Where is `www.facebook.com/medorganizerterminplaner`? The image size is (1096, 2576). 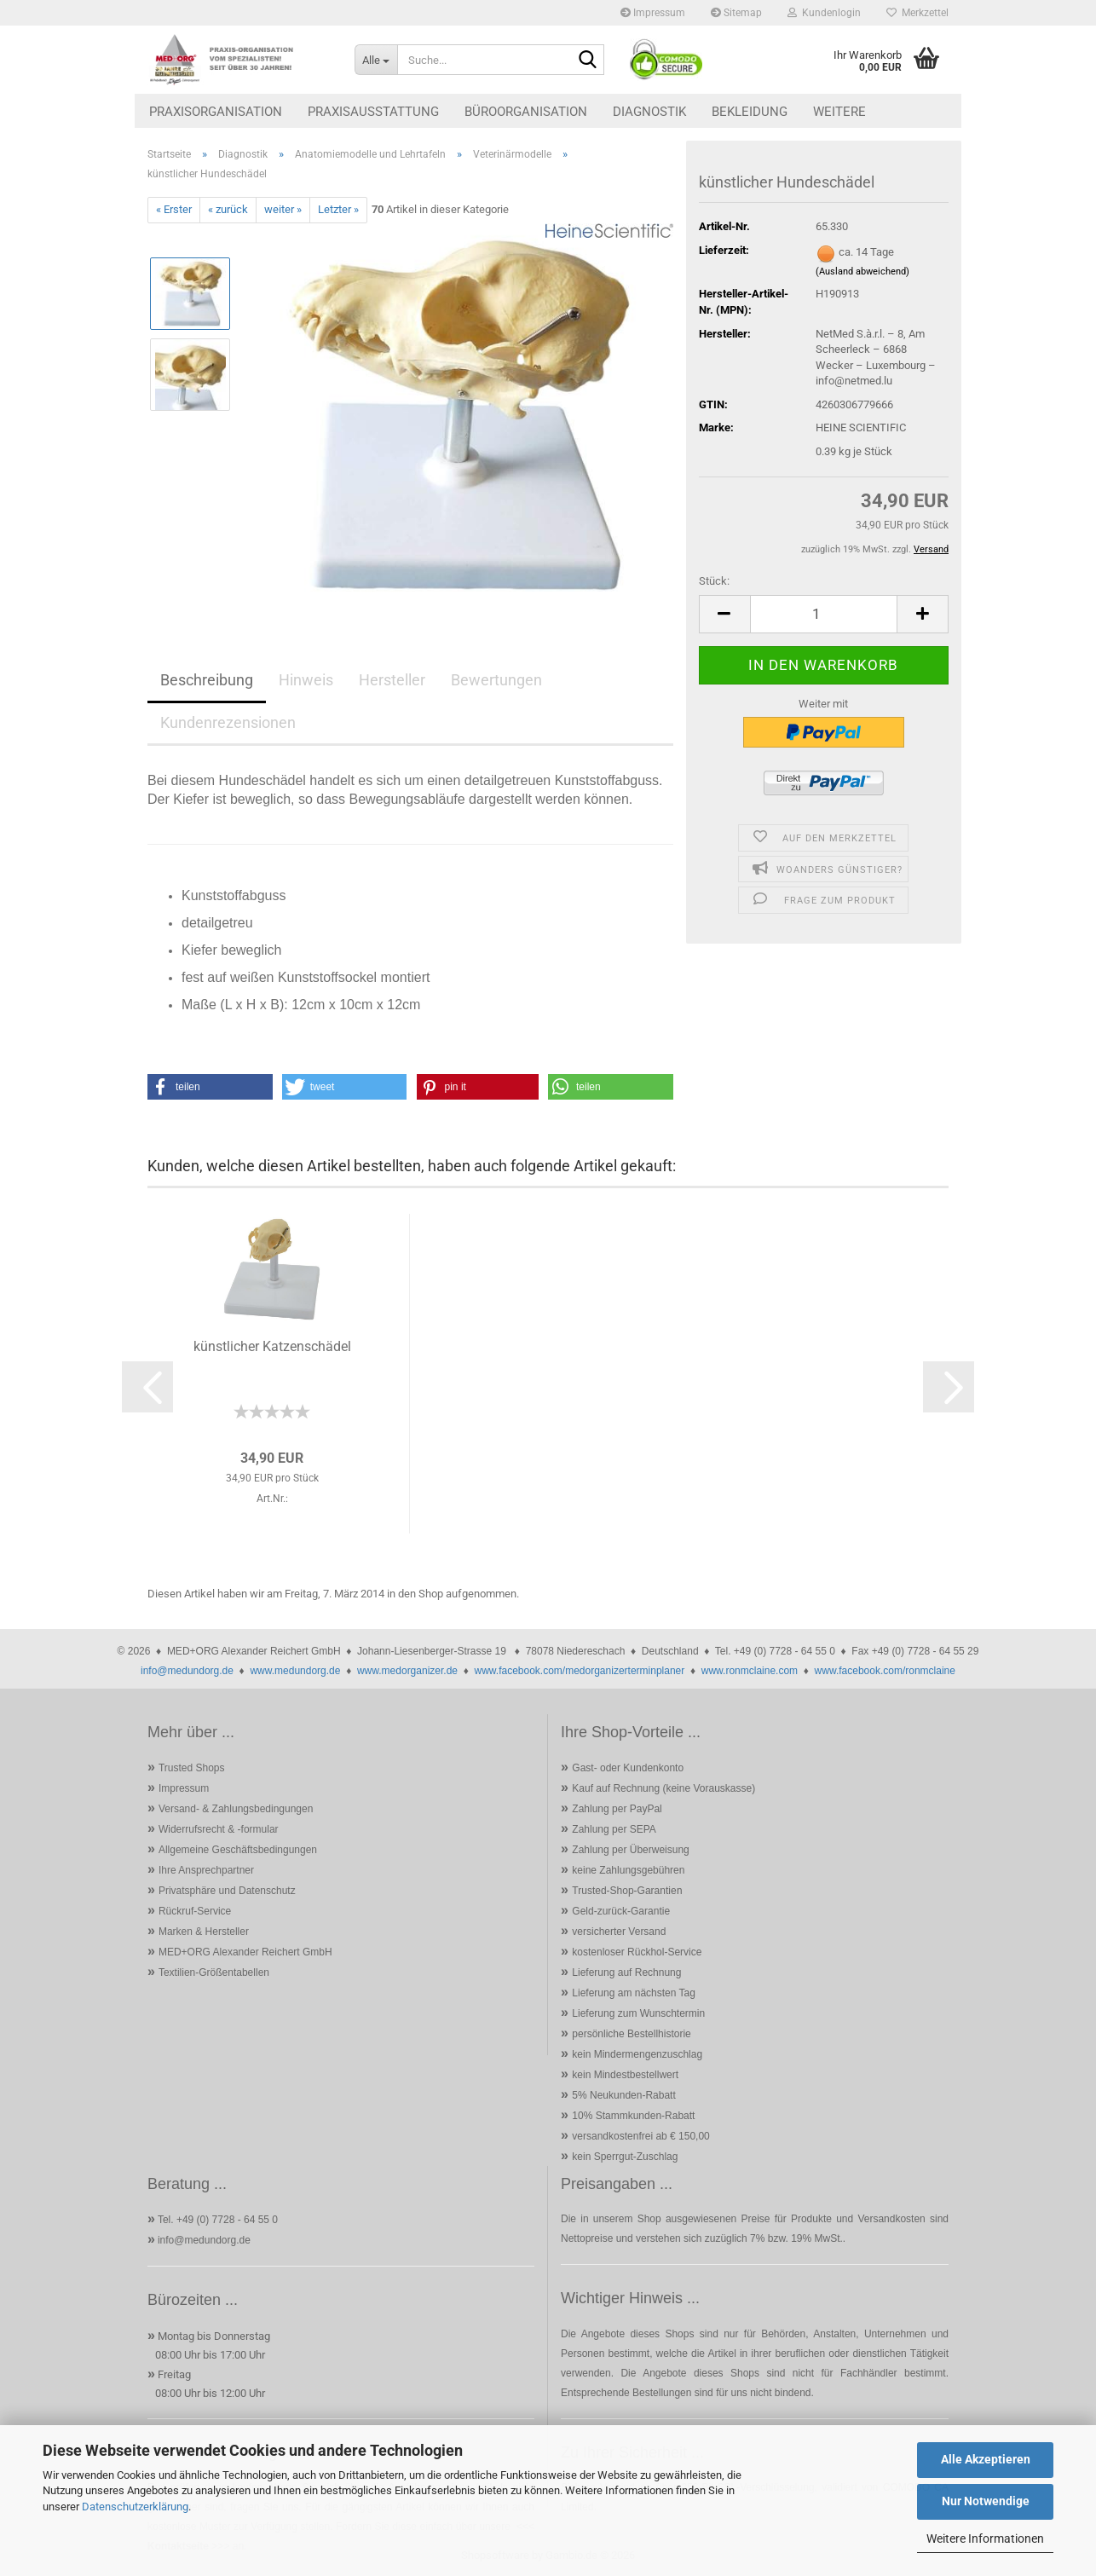 www.facebook.com/medorganizerterminplaner is located at coordinates (579, 1671).